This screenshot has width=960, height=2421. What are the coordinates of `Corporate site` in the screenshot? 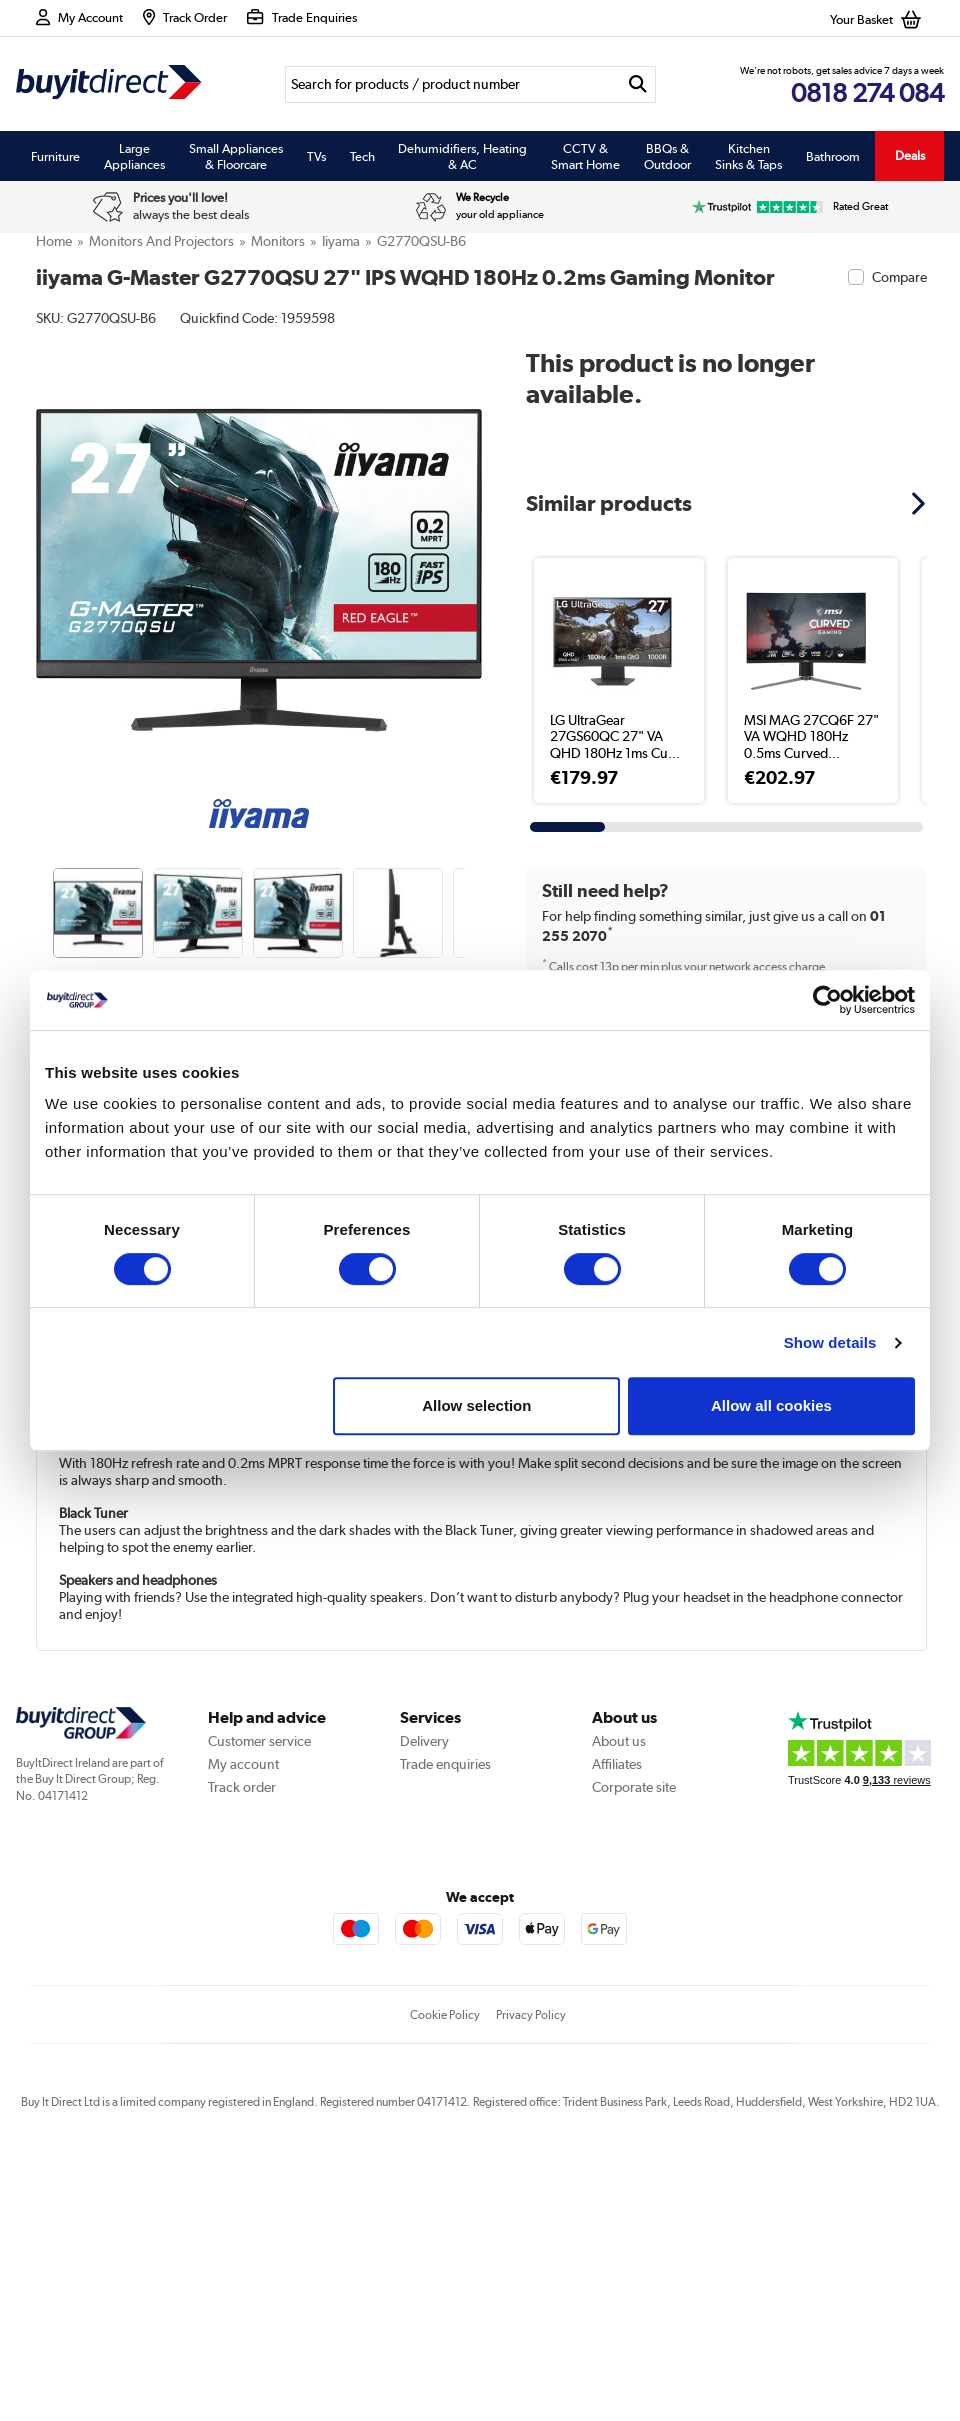 It's located at (634, 2056).